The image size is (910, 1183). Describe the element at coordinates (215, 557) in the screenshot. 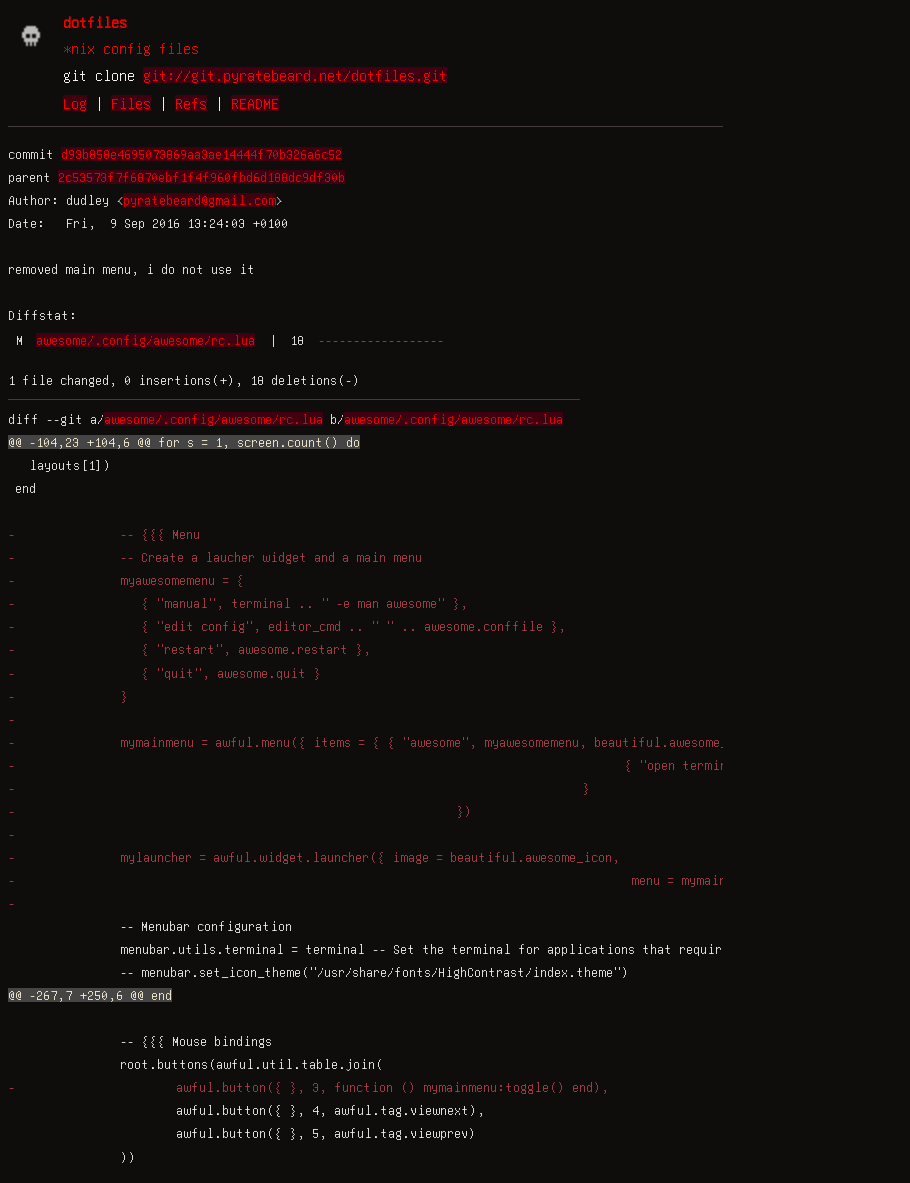

I see `- -- Create a laucher widget and a main menu` at that location.